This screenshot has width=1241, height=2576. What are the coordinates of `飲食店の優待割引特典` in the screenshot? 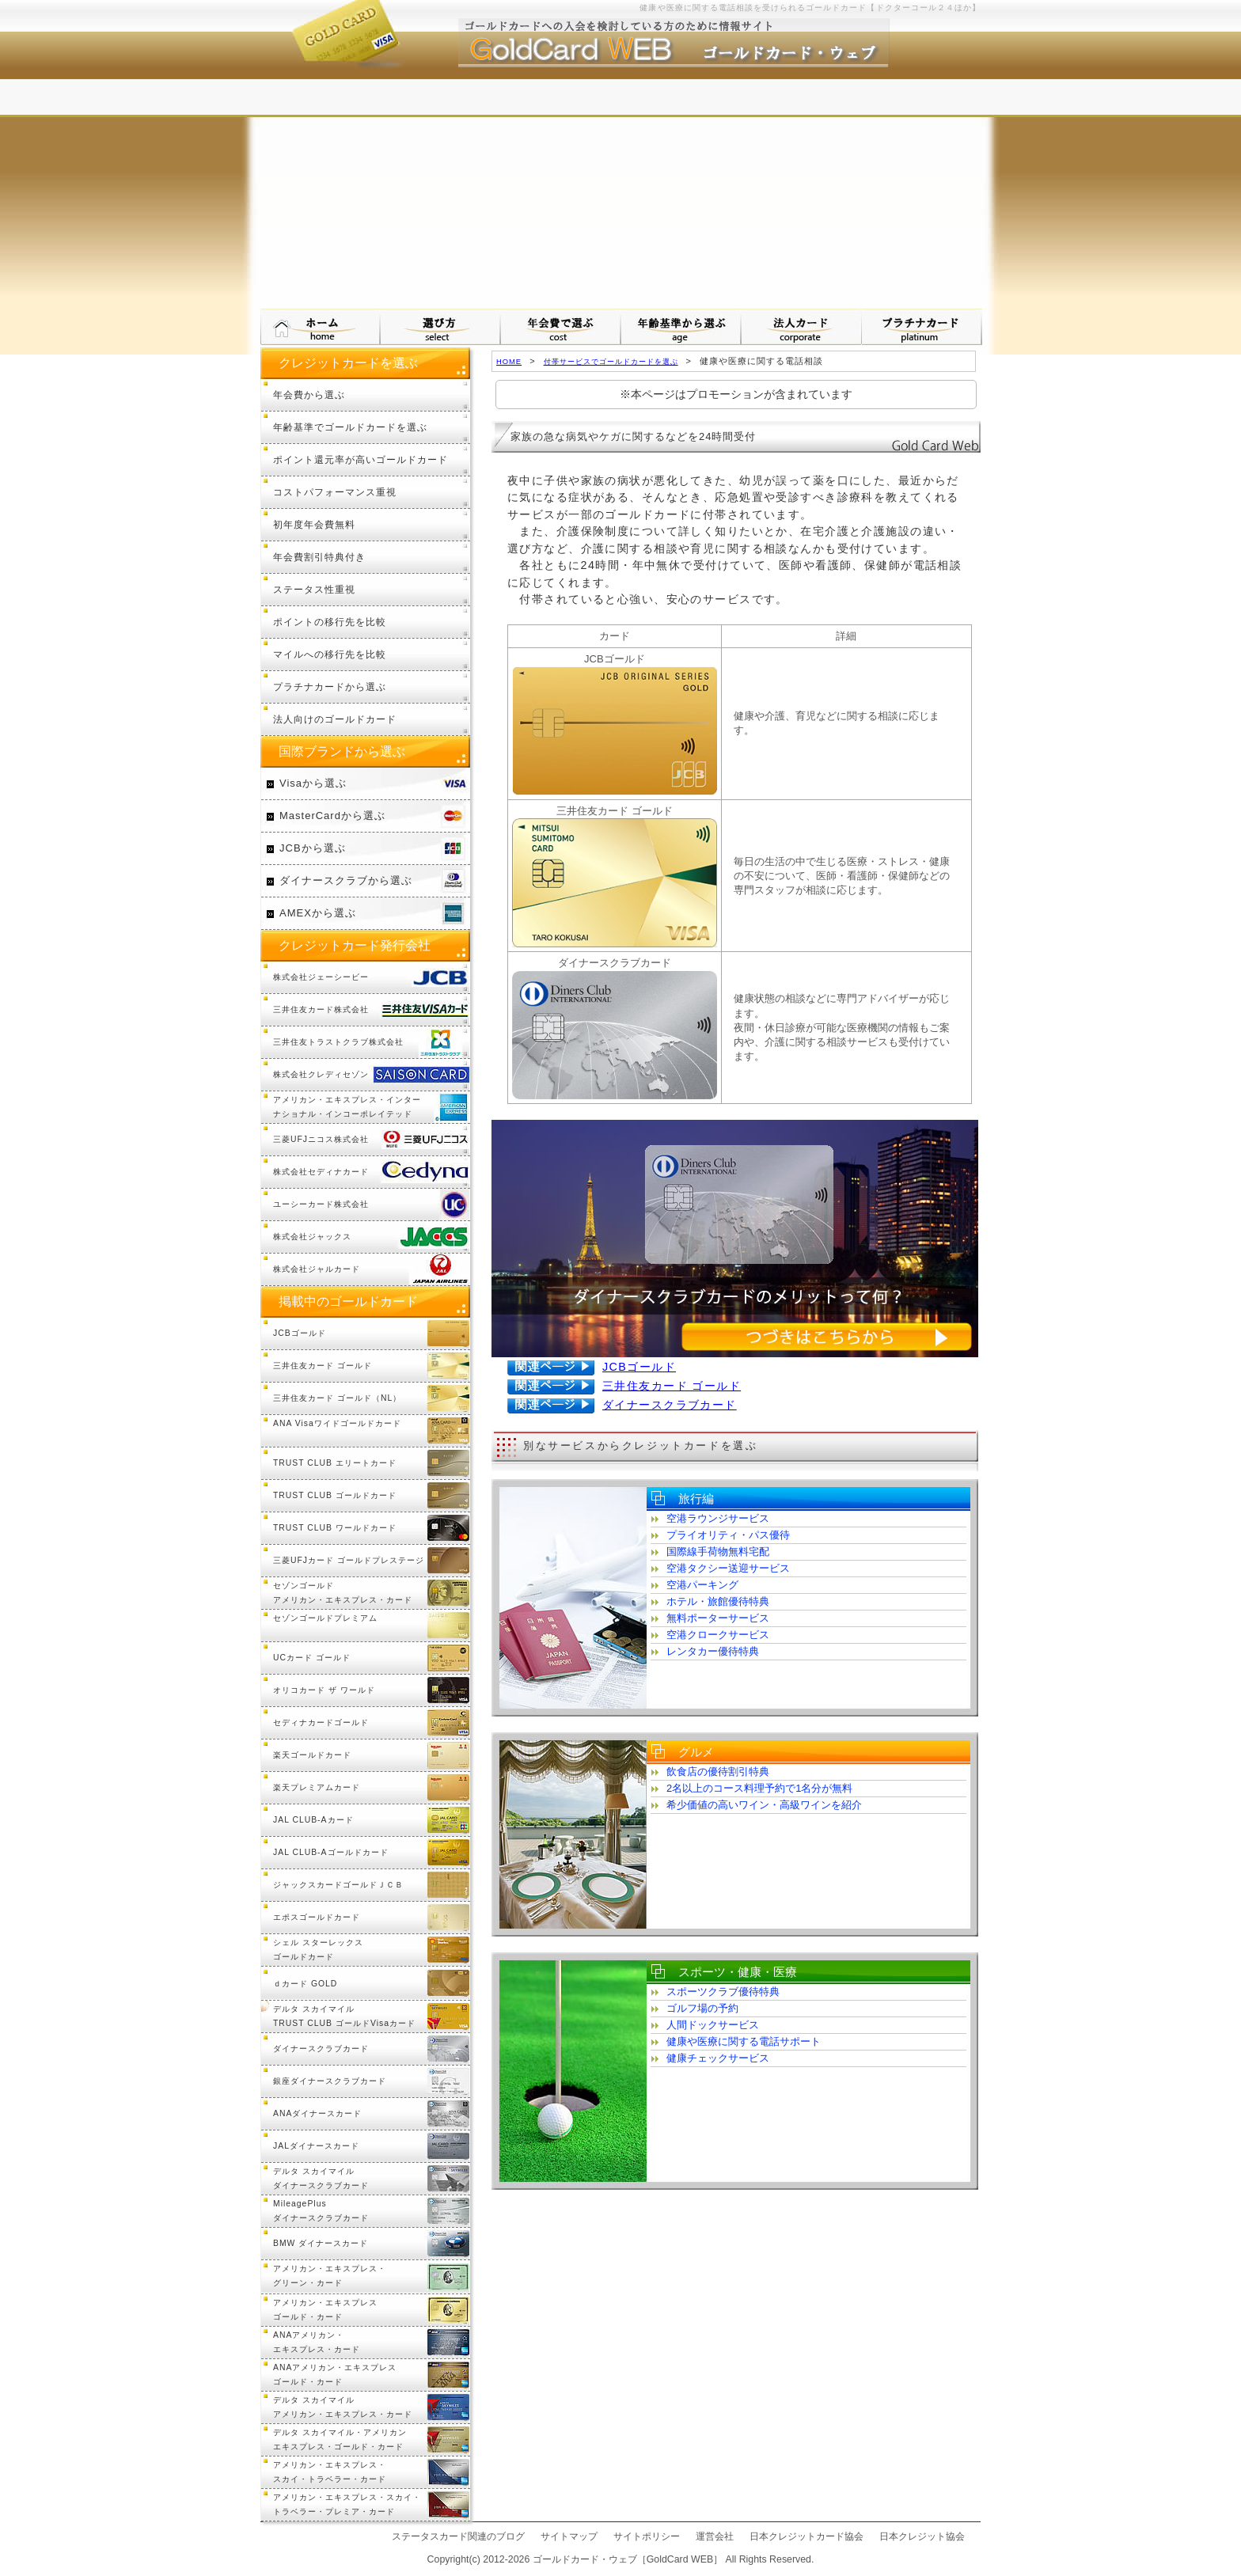 It's located at (717, 1771).